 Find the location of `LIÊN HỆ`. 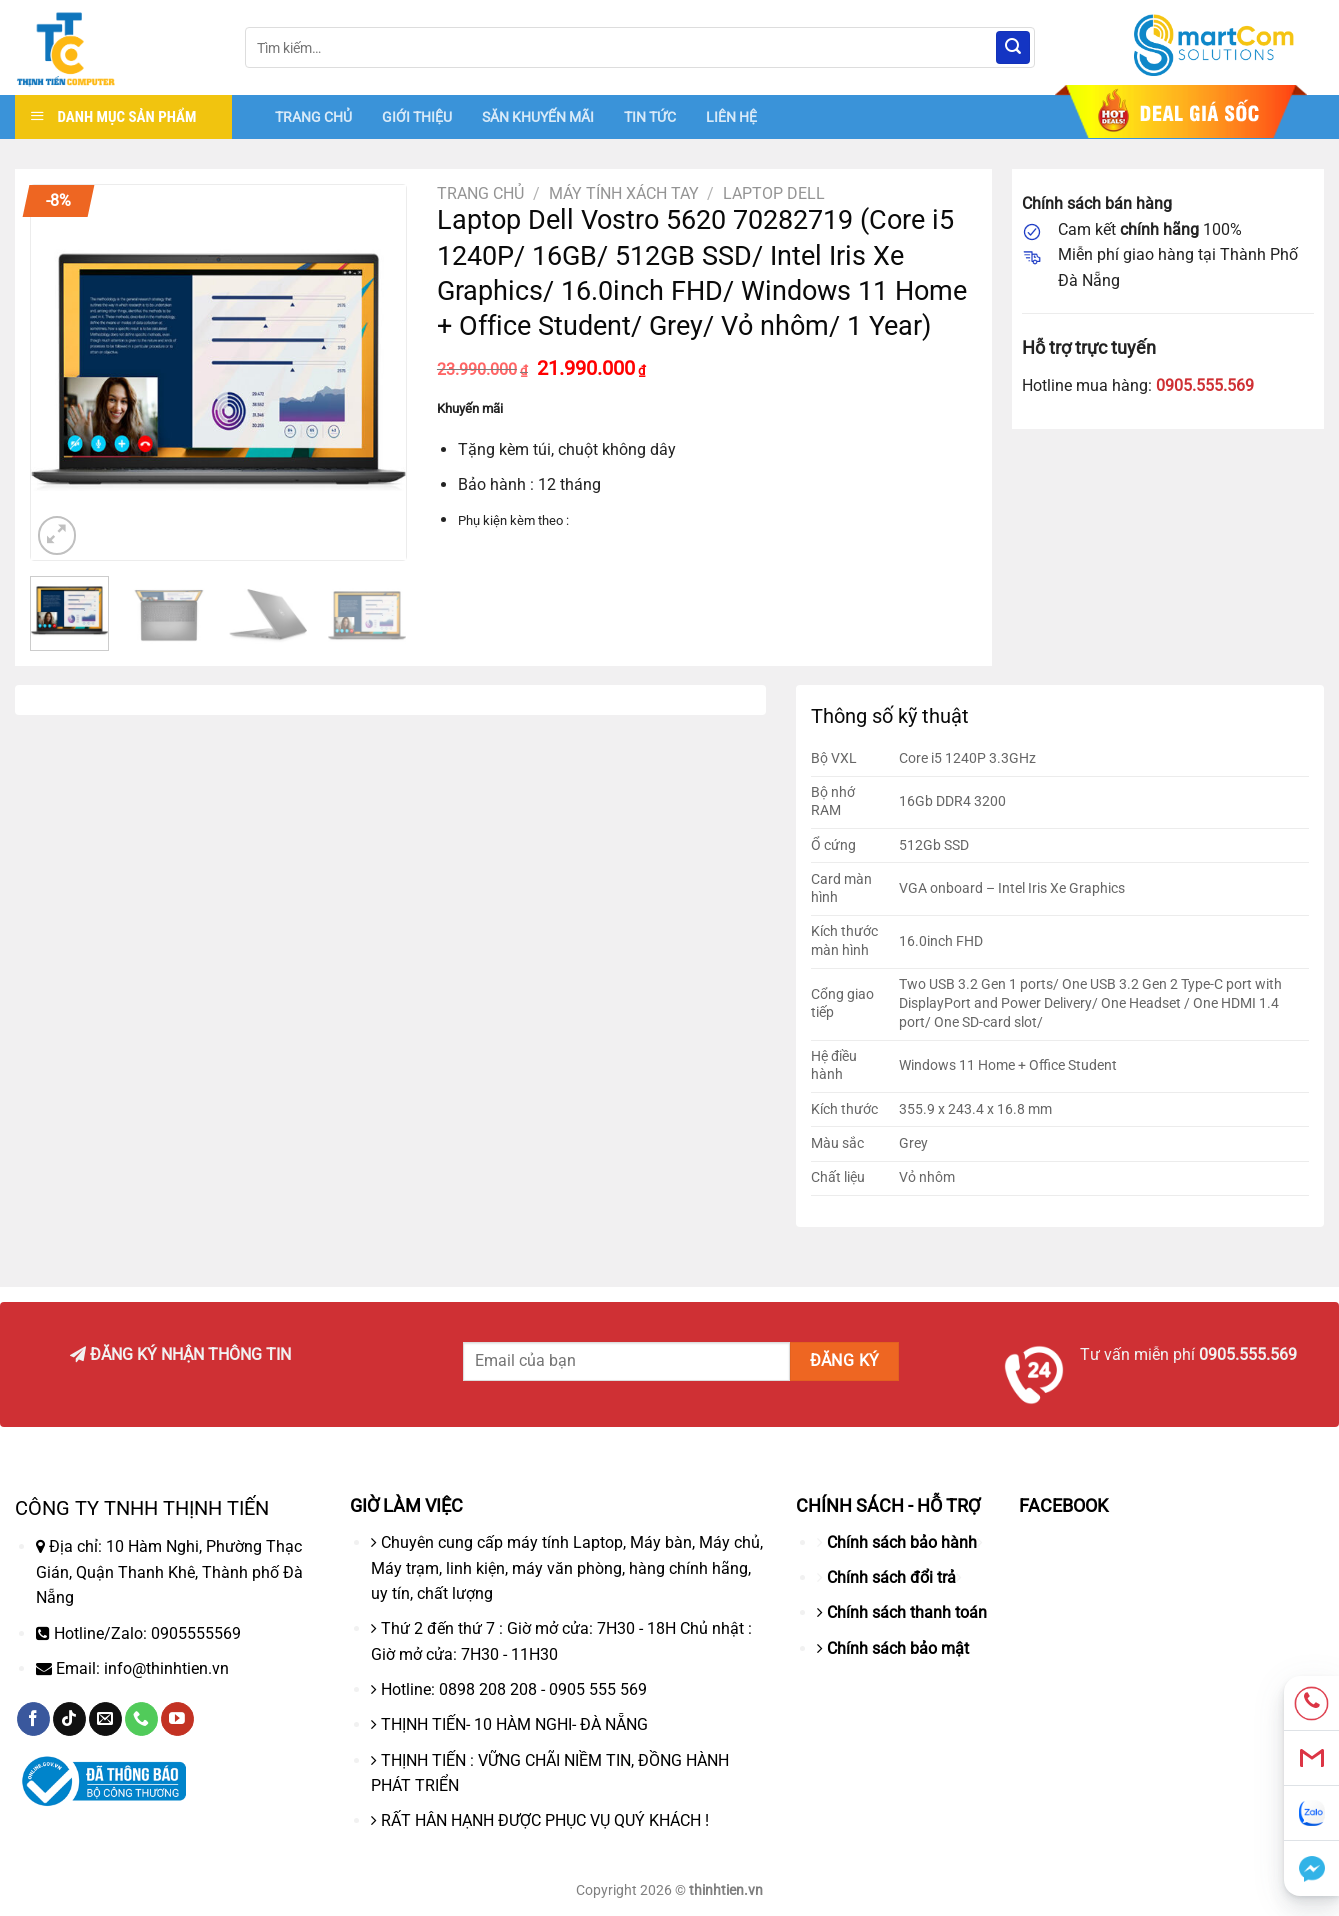

LIÊN HỆ is located at coordinates (731, 117).